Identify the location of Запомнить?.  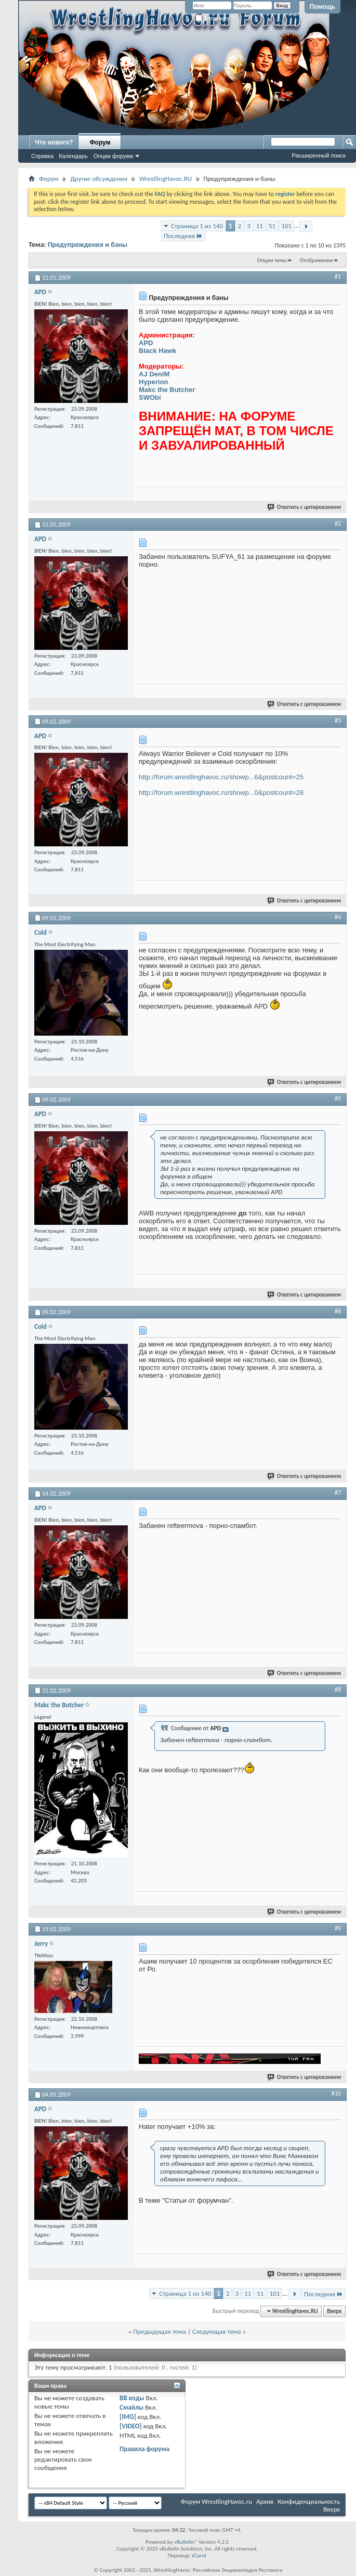
(214, 18).